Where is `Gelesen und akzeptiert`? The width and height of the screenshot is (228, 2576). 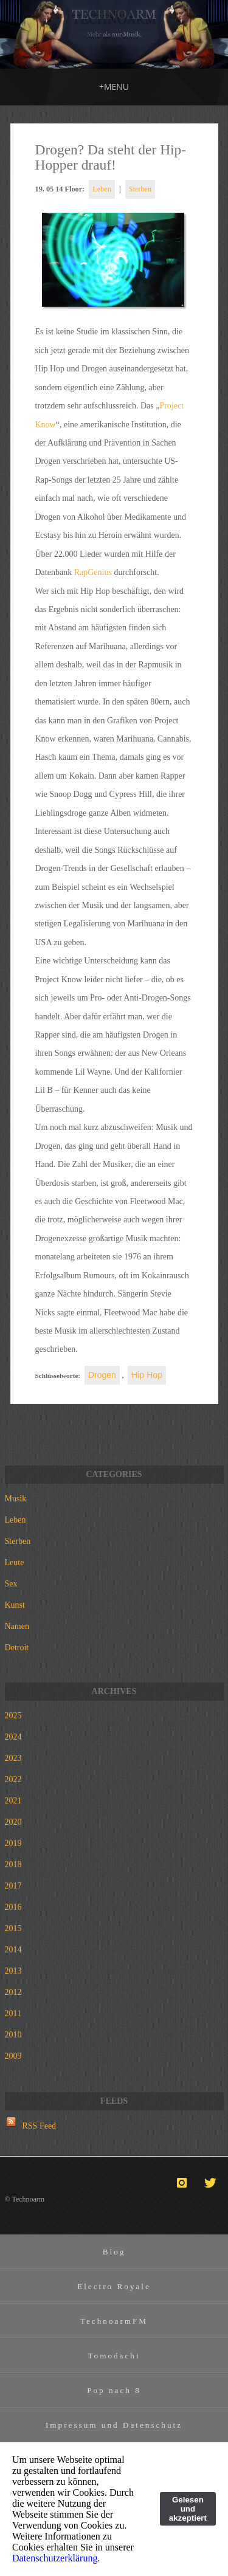
Gelesen und akzeptiert is located at coordinates (188, 2509).